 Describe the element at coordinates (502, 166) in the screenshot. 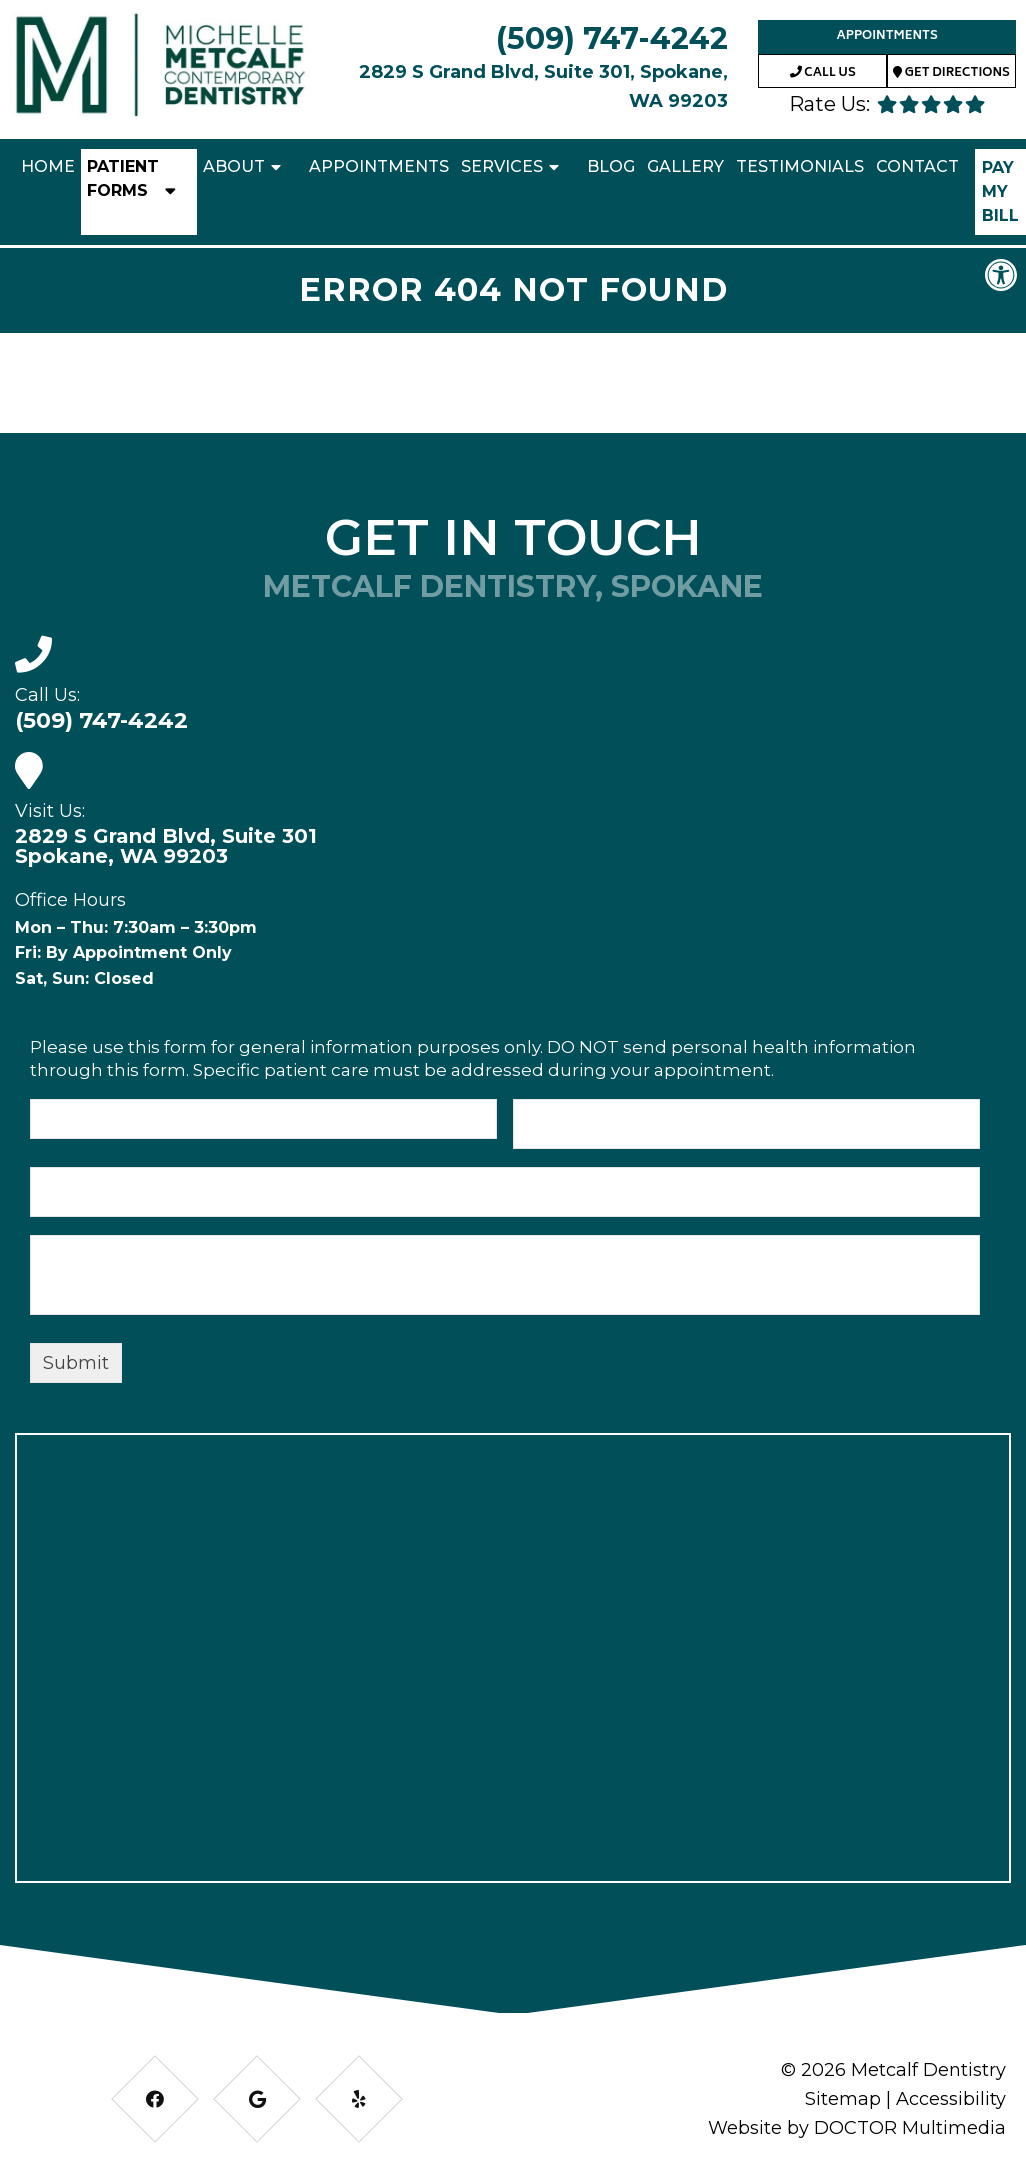

I see `Services` at that location.